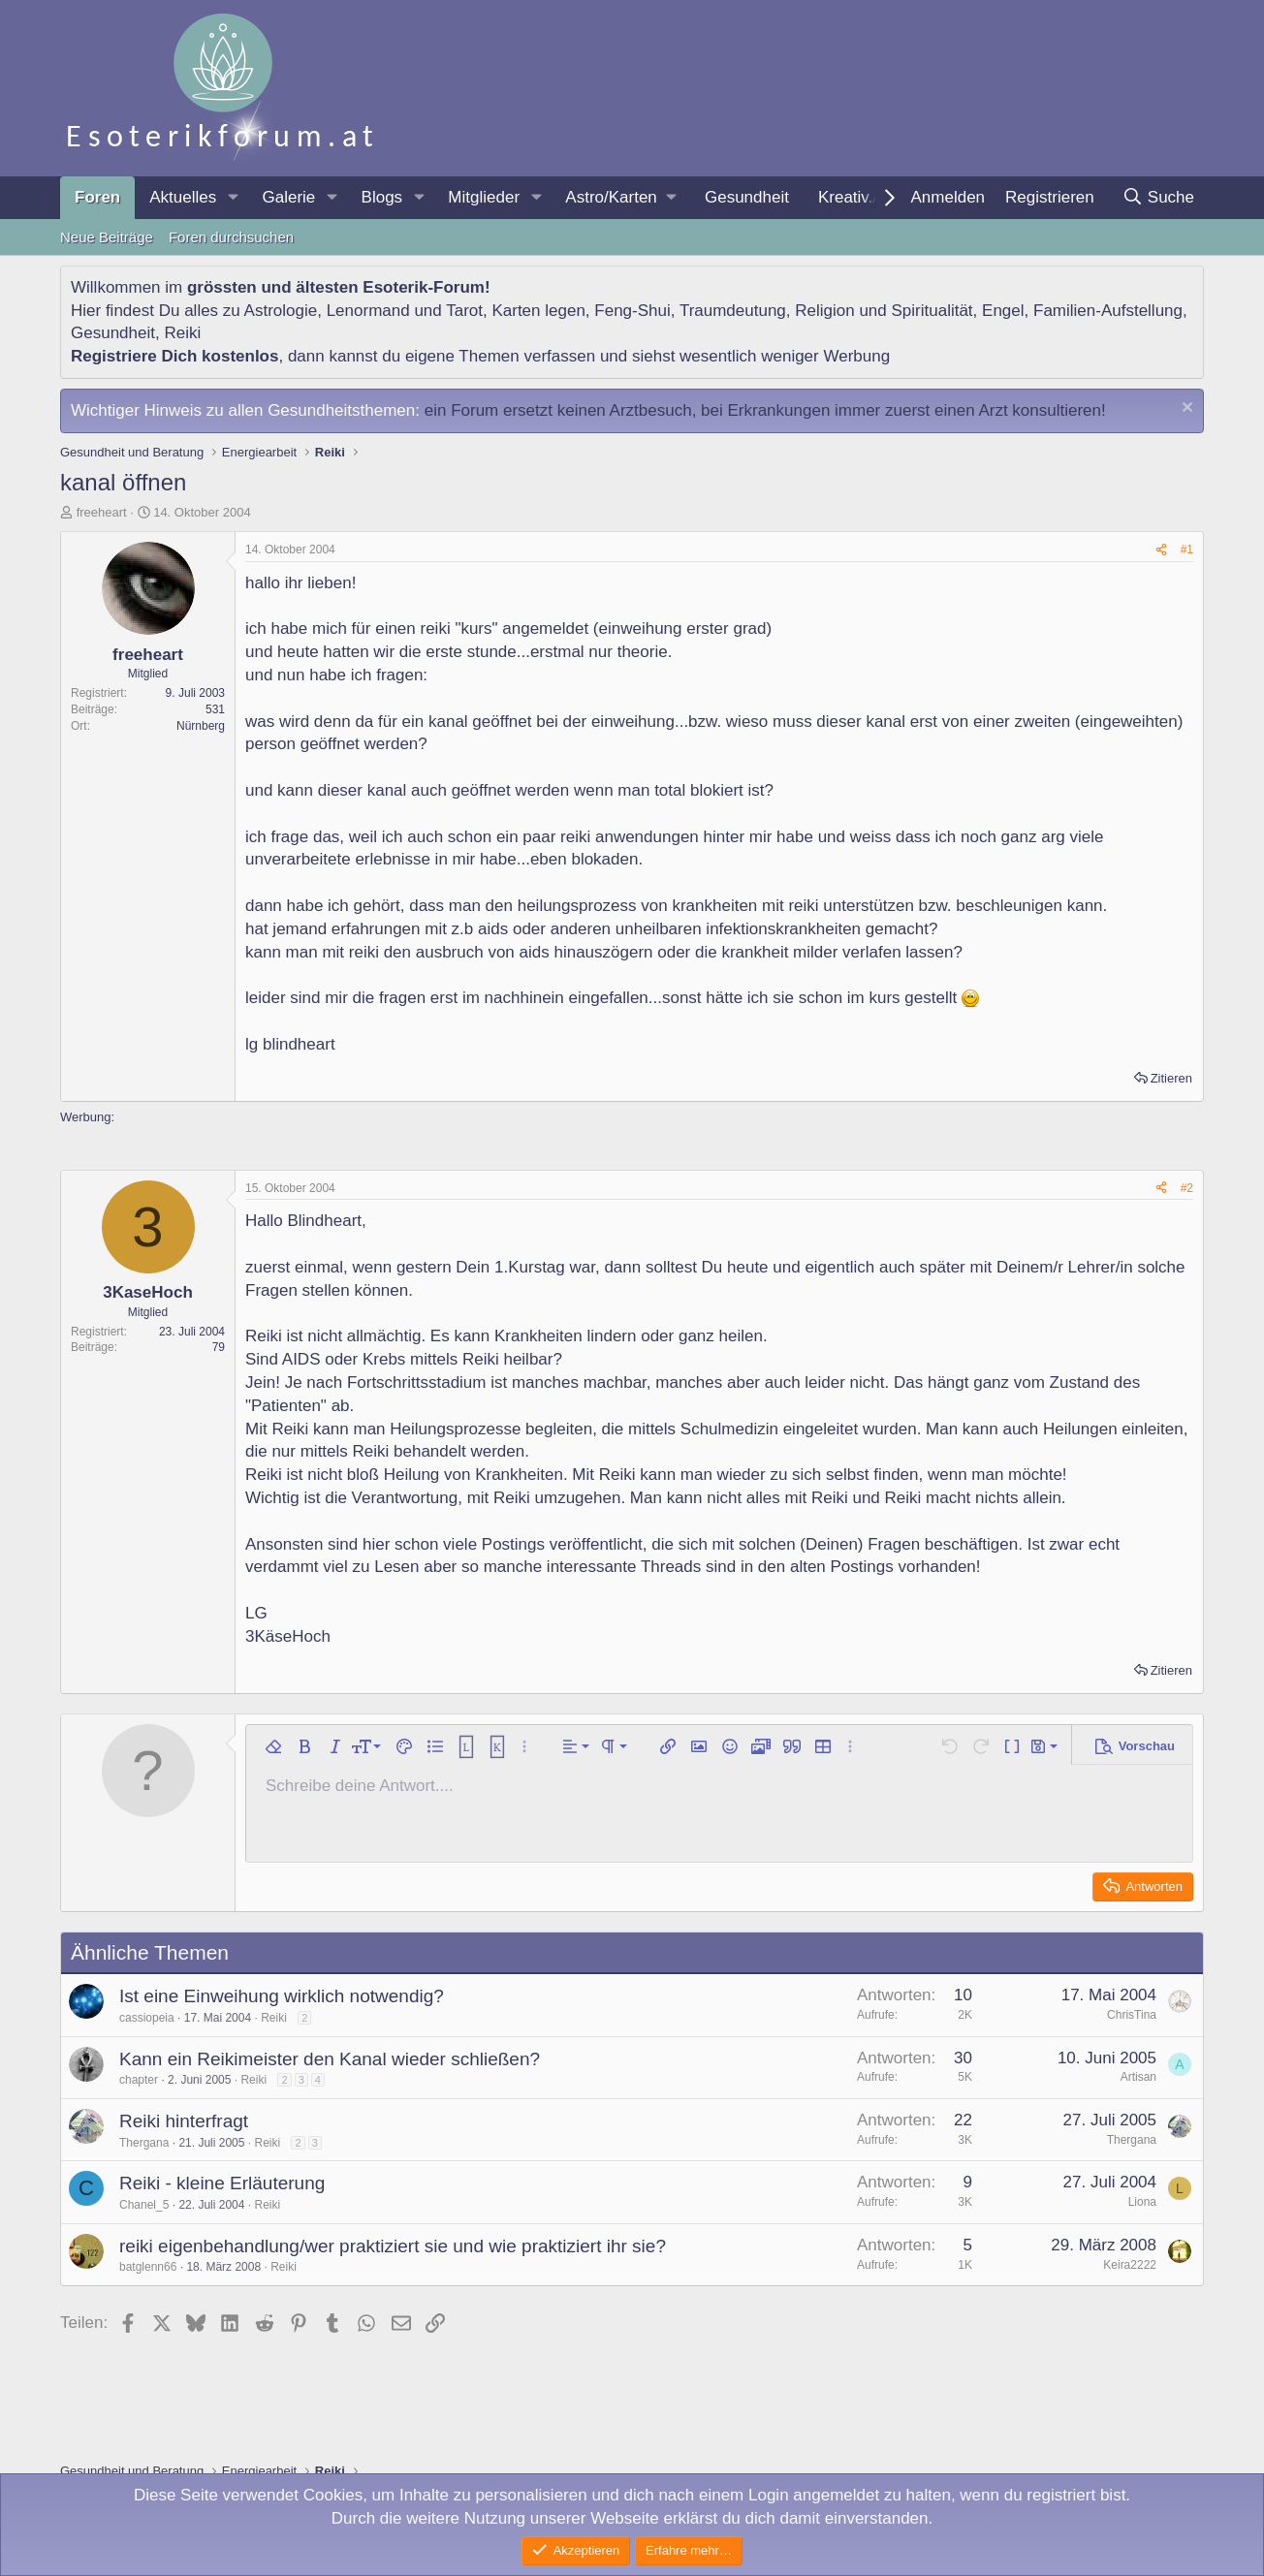 The height and width of the screenshot is (2576, 1264). What do you see at coordinates (200, 726) in the screenshot?
I see `Nürnberg` at bounding box center [200, 726].